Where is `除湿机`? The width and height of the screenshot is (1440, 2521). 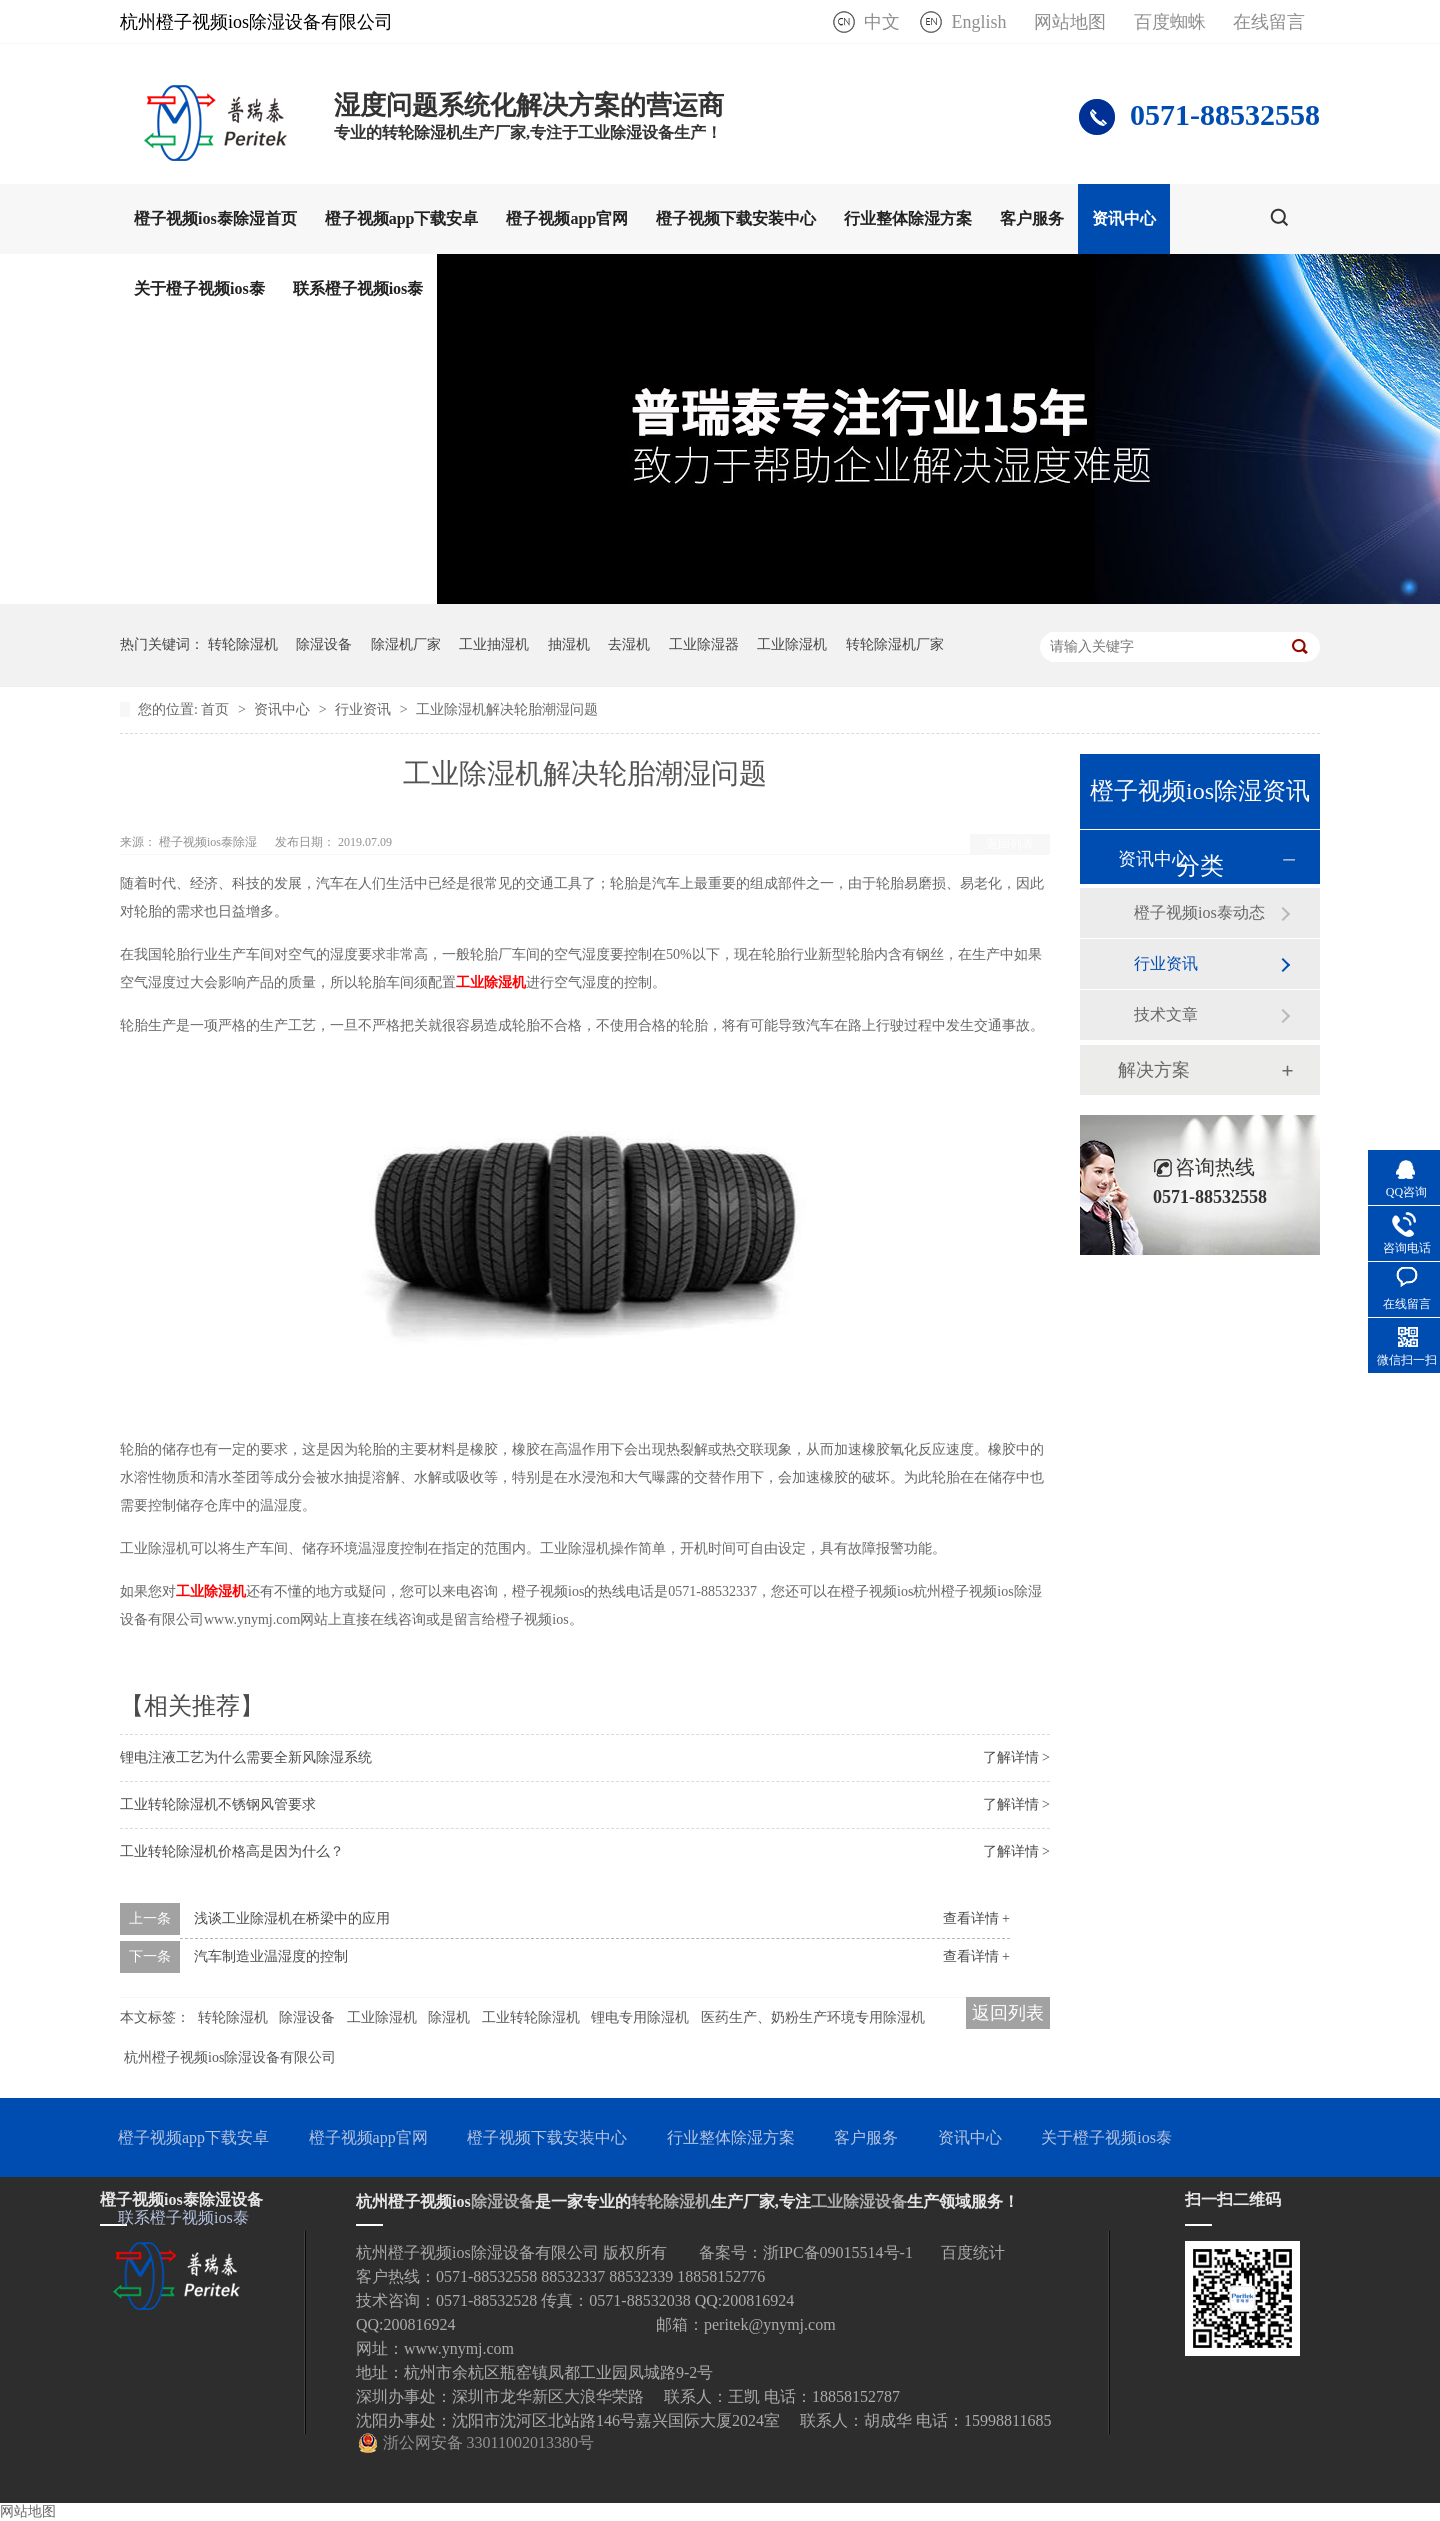 除湿机 is located at coordinates (449, 2017).